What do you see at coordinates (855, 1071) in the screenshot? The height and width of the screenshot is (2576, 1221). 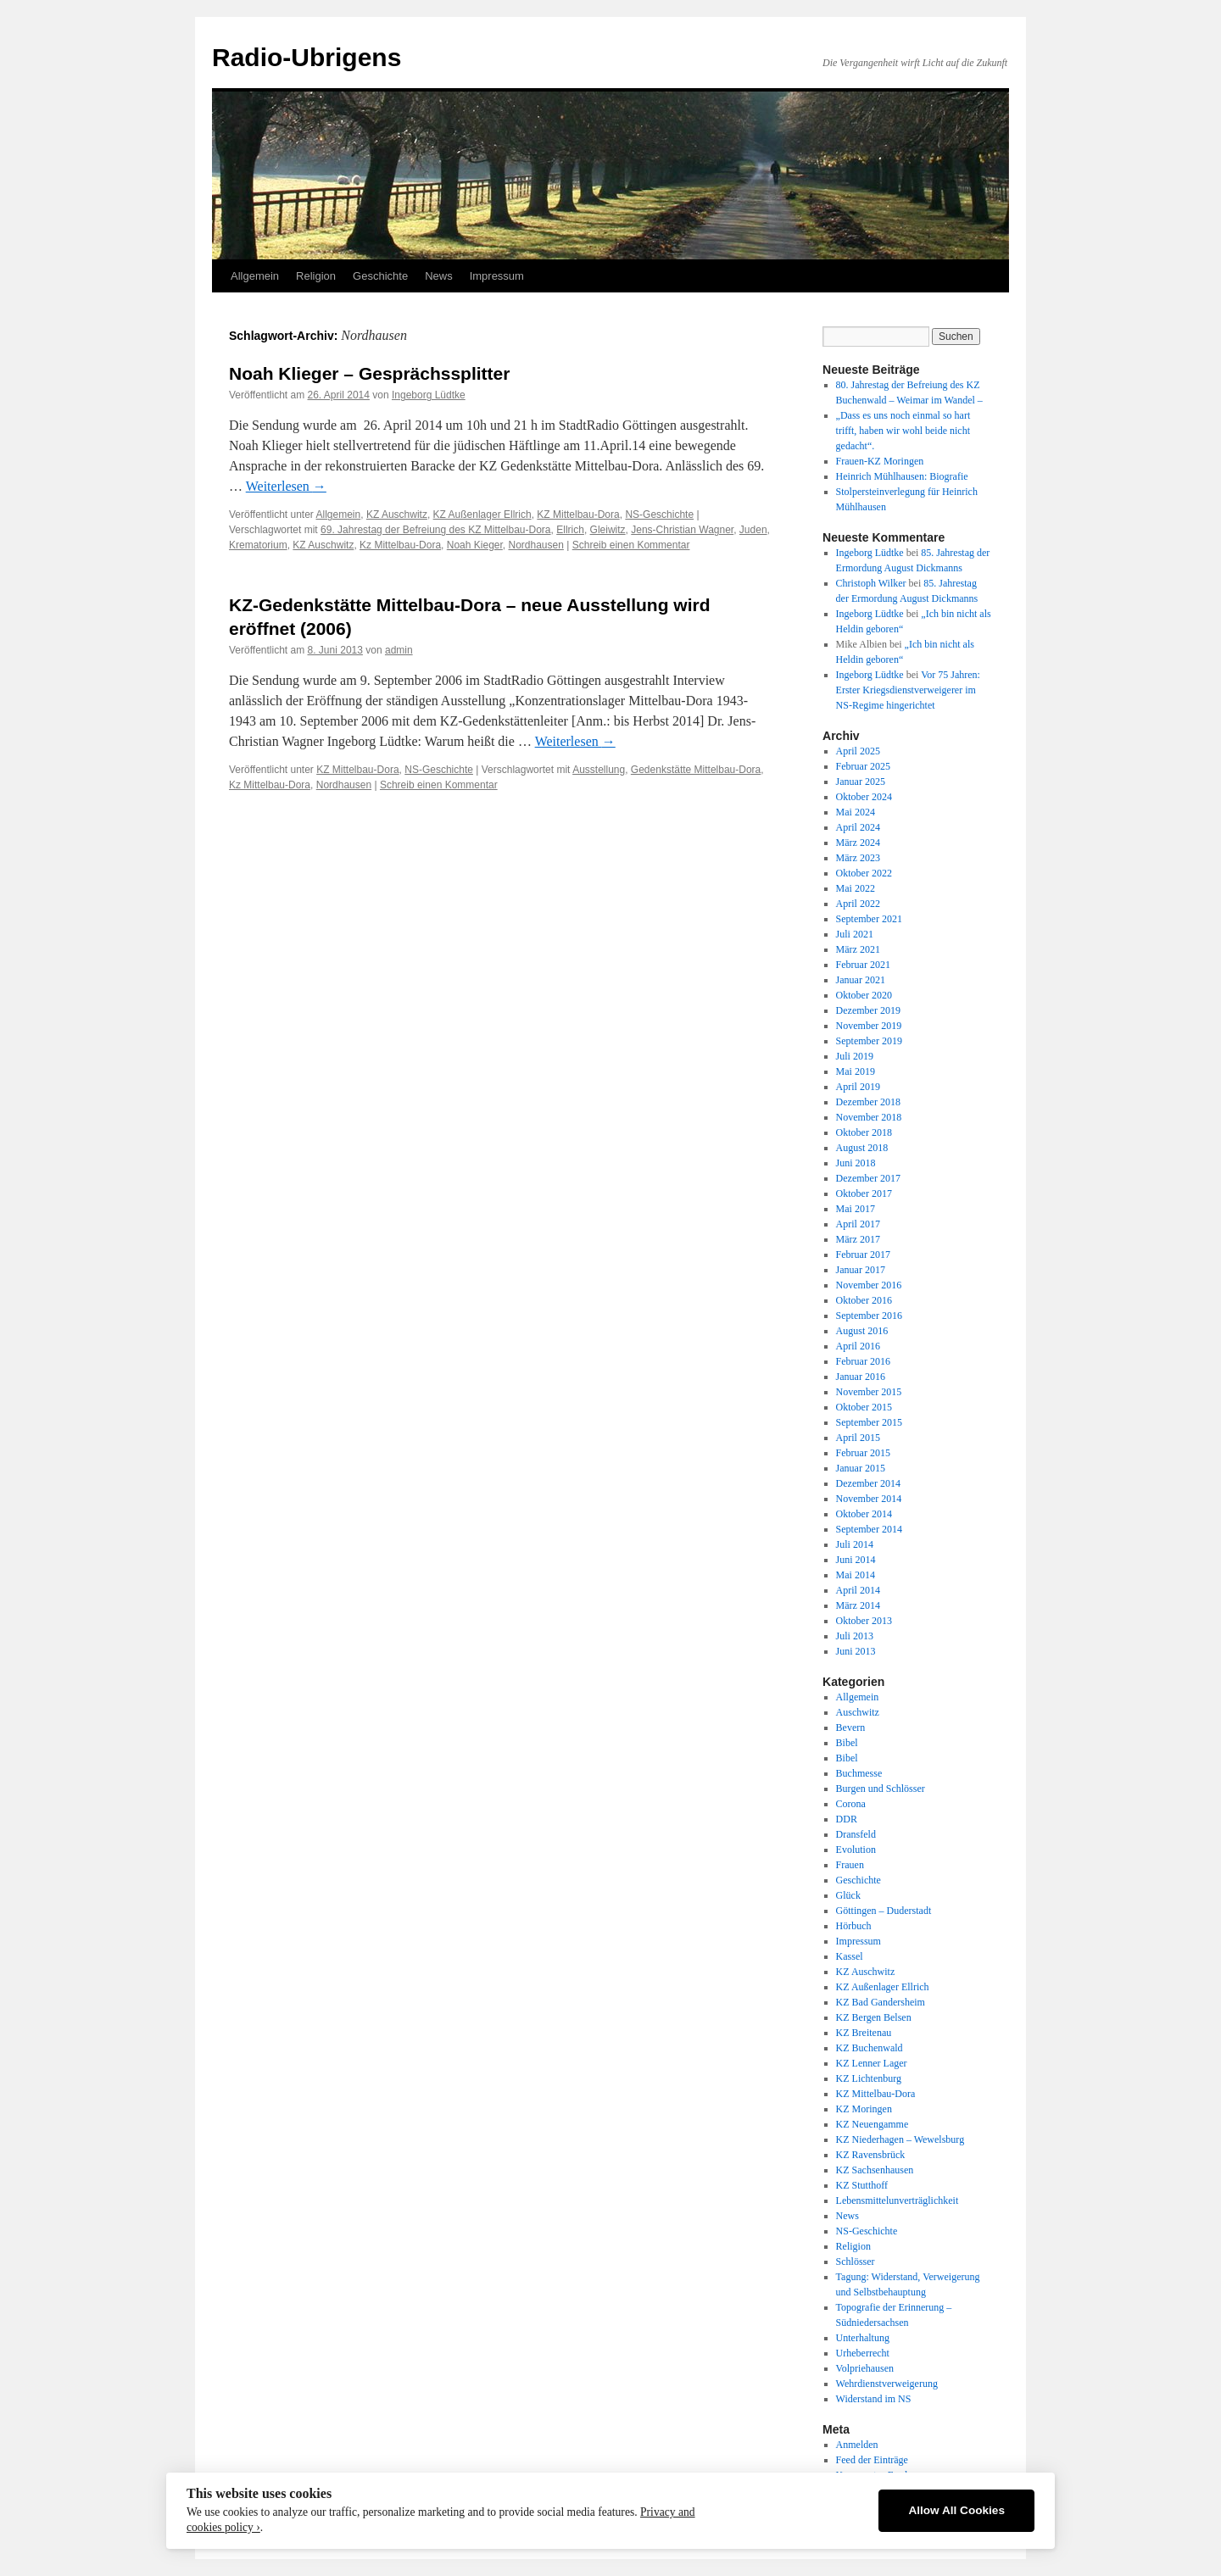 I see `Mai 2019` at bounding box center [855, 1071].